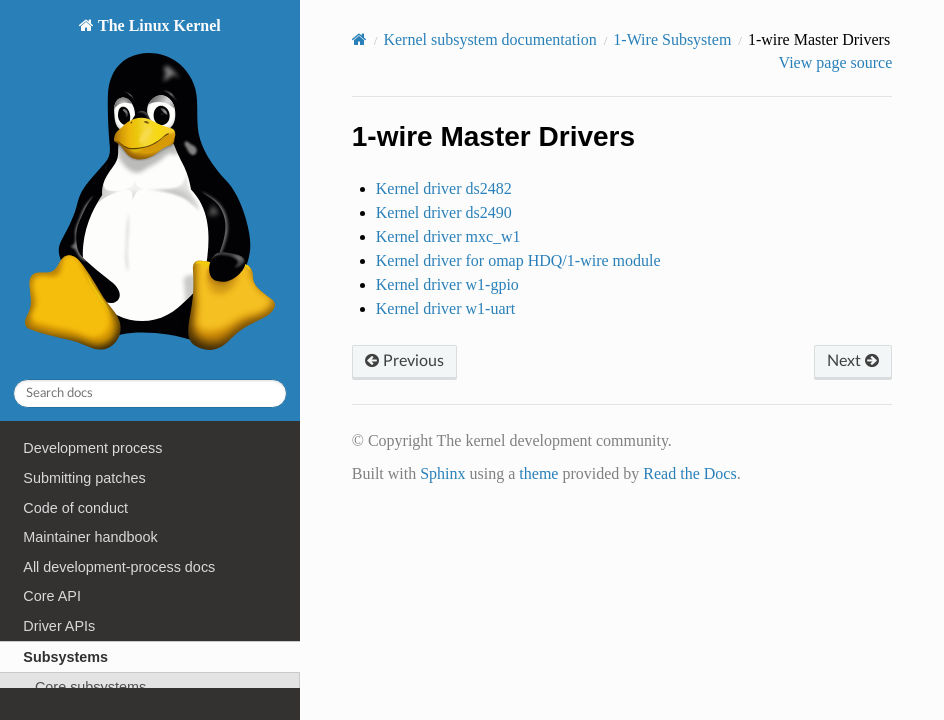  Describe the element at coordinates (444, 212) in the screenshot. I see `Kernel driver ds2490` at that location.